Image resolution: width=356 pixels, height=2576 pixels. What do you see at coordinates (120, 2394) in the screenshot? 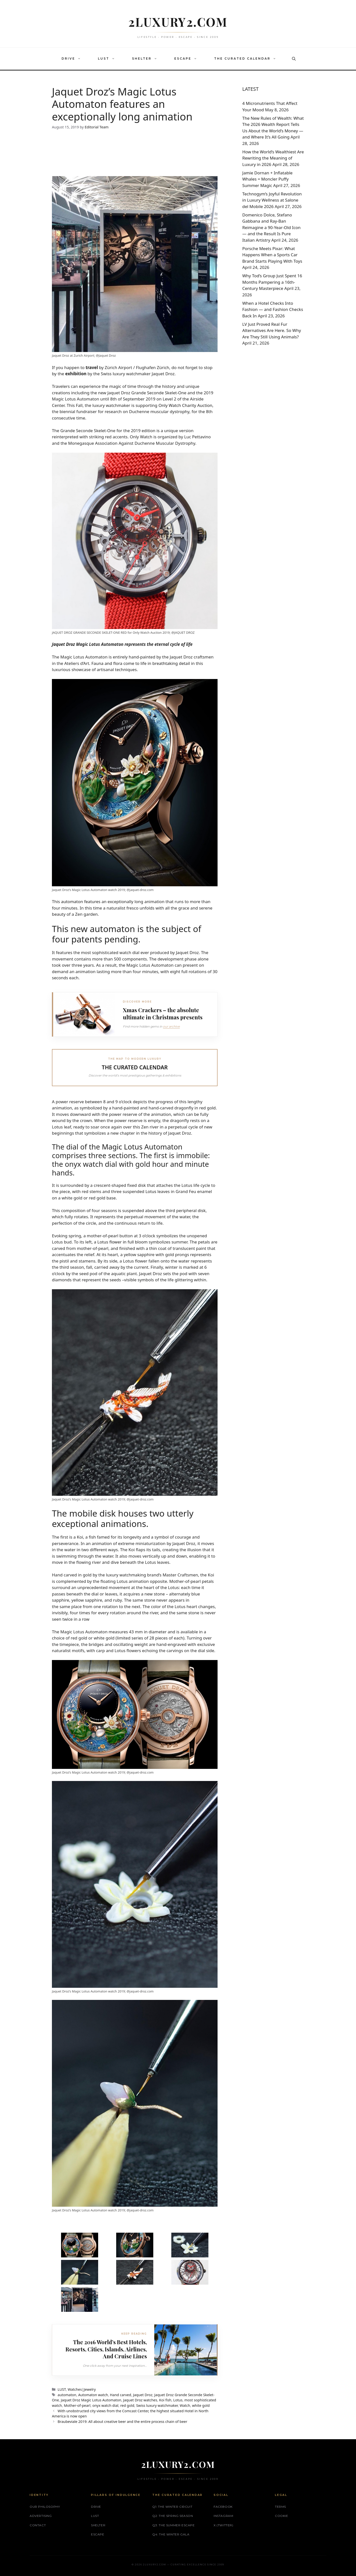
I see `Hand carved` at bounding box center [120, 2394].